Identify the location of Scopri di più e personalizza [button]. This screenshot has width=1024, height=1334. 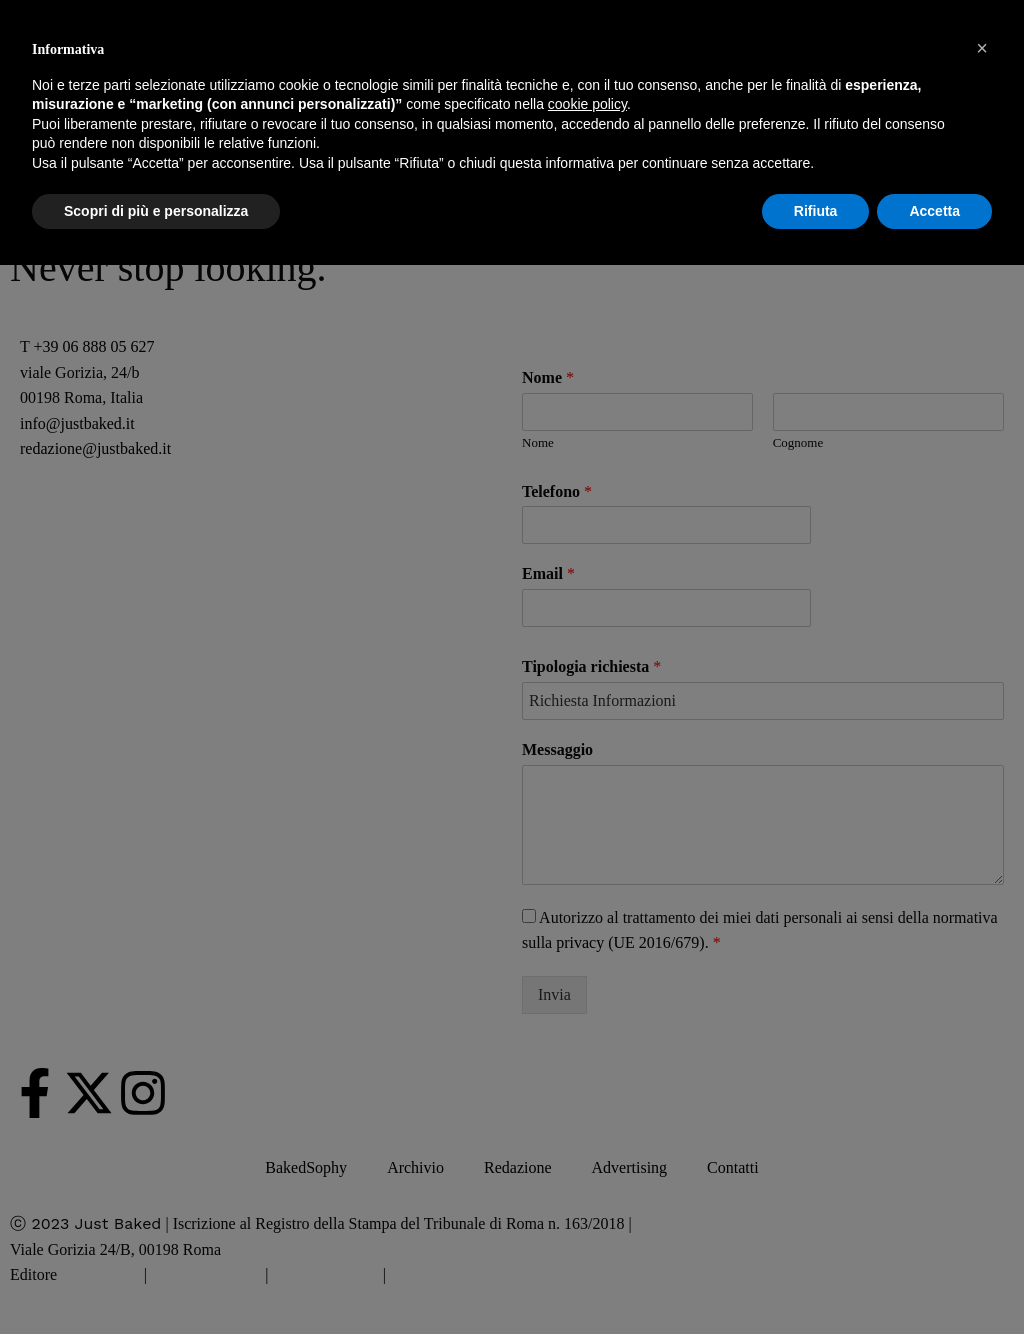
(156, 211).